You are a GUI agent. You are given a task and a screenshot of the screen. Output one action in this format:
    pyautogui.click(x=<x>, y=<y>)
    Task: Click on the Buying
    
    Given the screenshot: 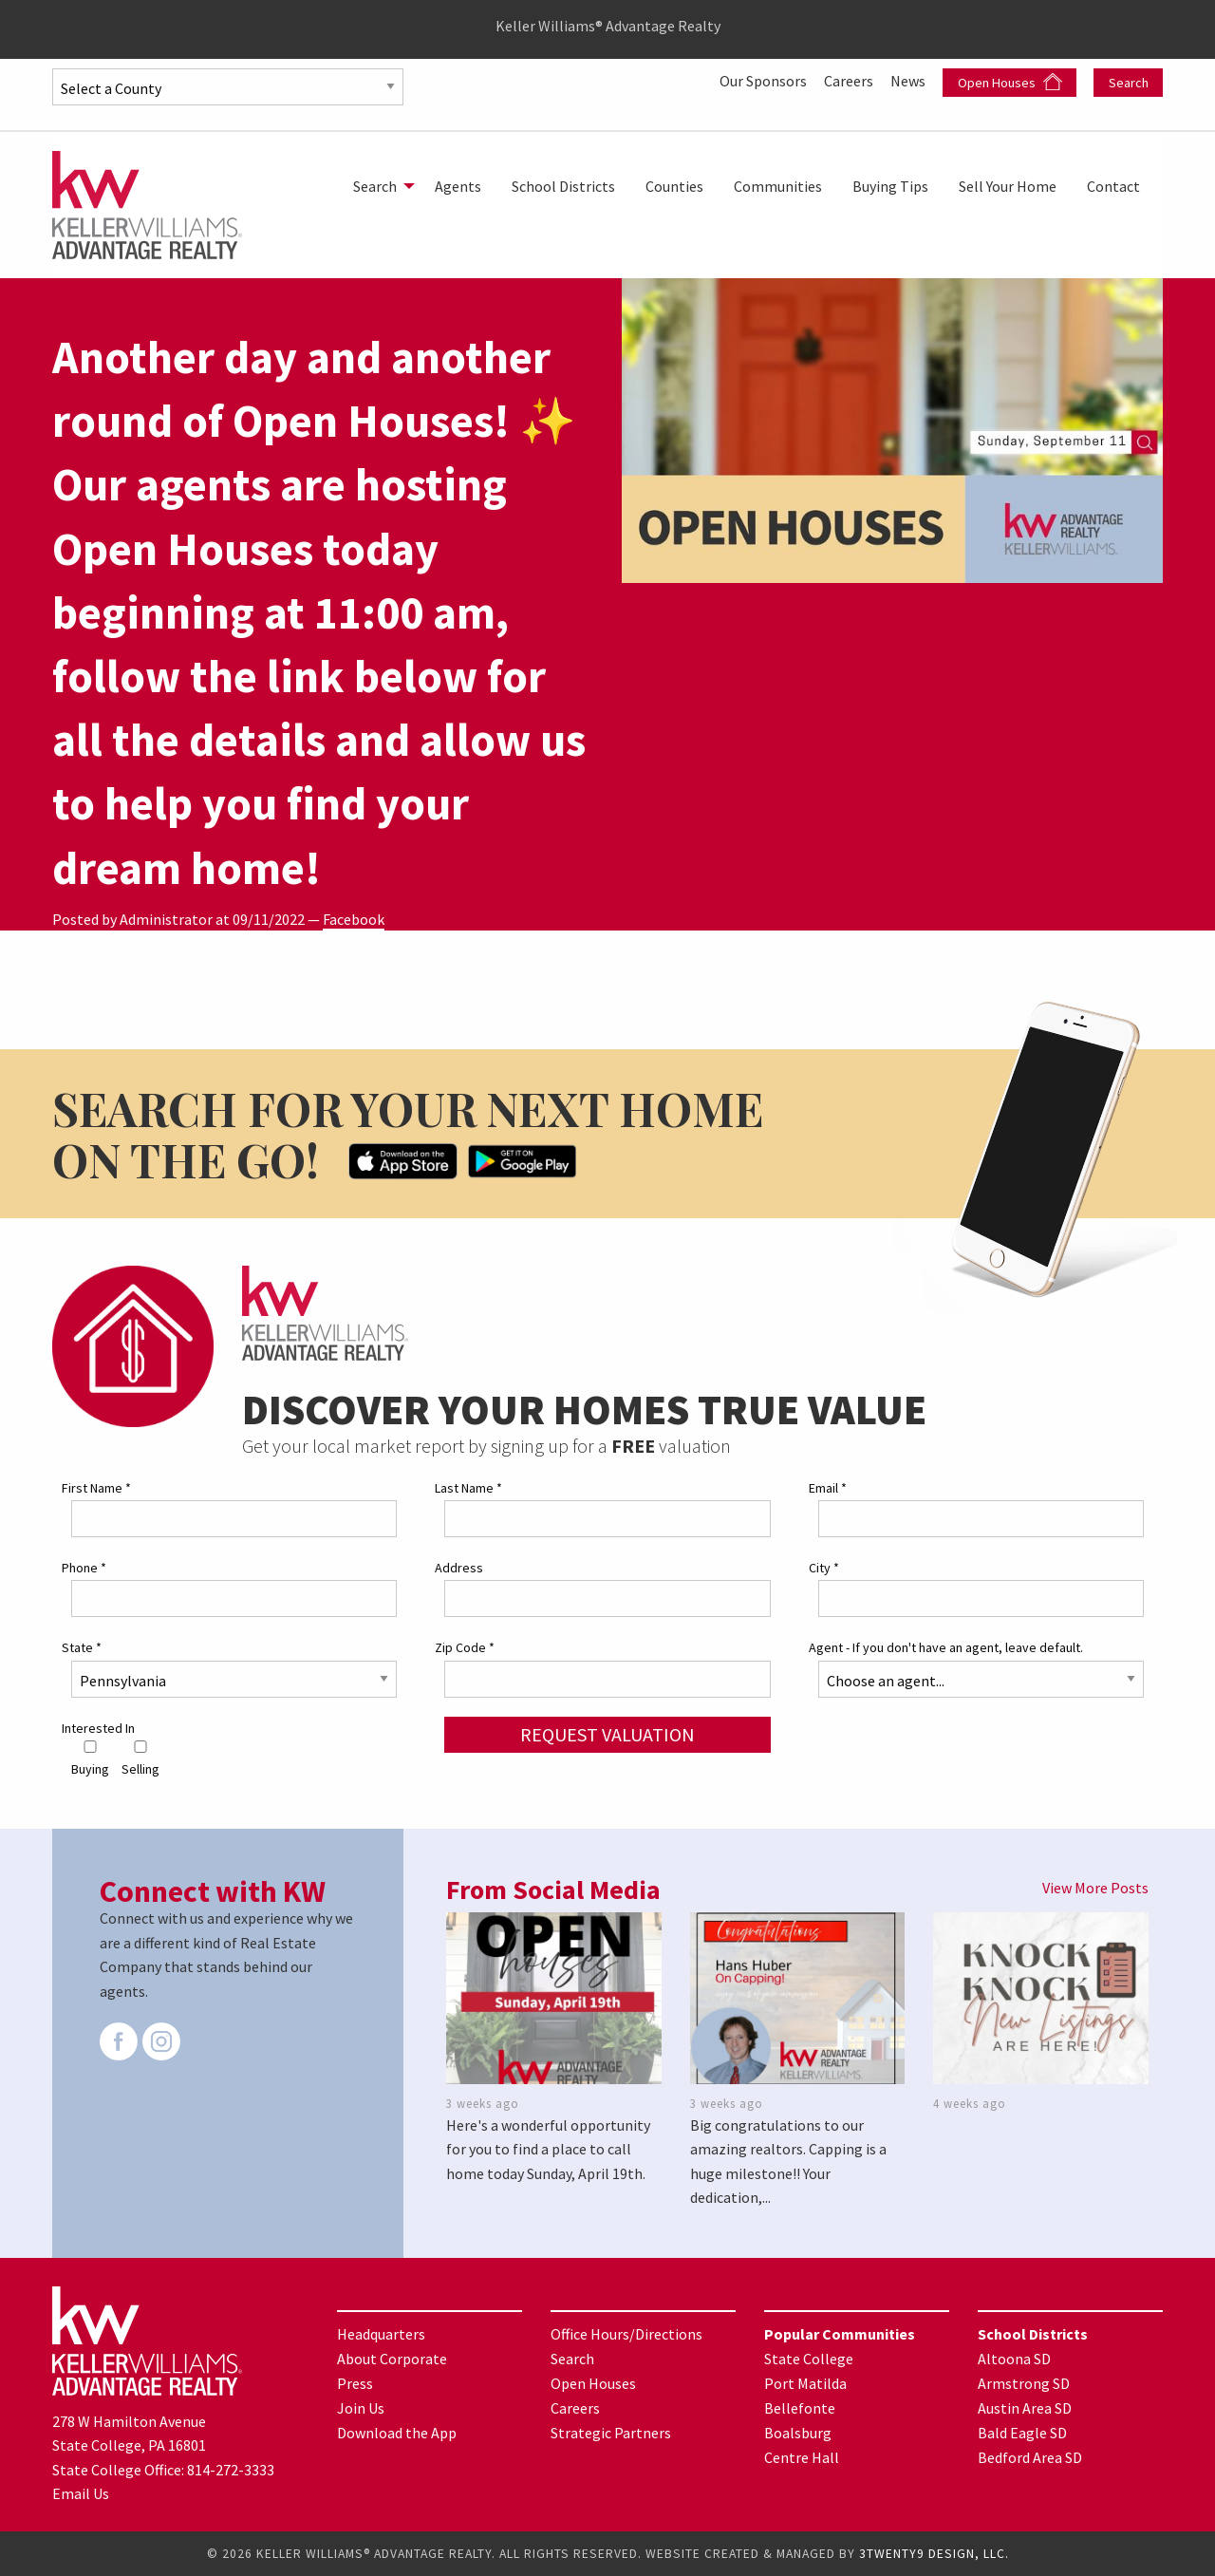 What is the action you would take?
    pyautogui.click(x=90, y=1758)
    